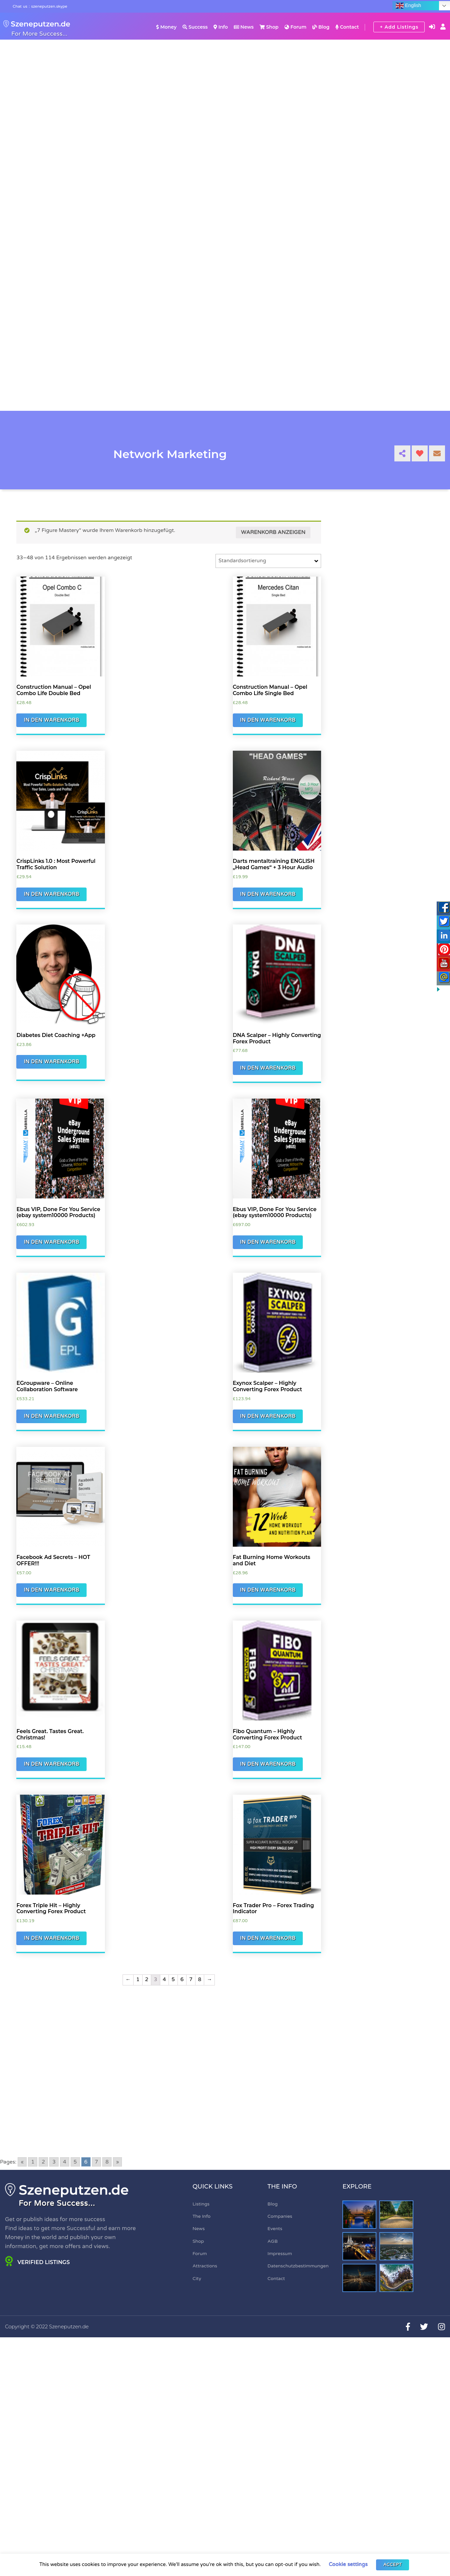 Image resolution: width=450 pixels, height=2576 pixels. I want to click on In den Warenkorb [„Ebus VIP, Done For You Service (ebay system10000 Products)“ zu Ihrem Warenkorb hinzufügen], so click(51, 1242).